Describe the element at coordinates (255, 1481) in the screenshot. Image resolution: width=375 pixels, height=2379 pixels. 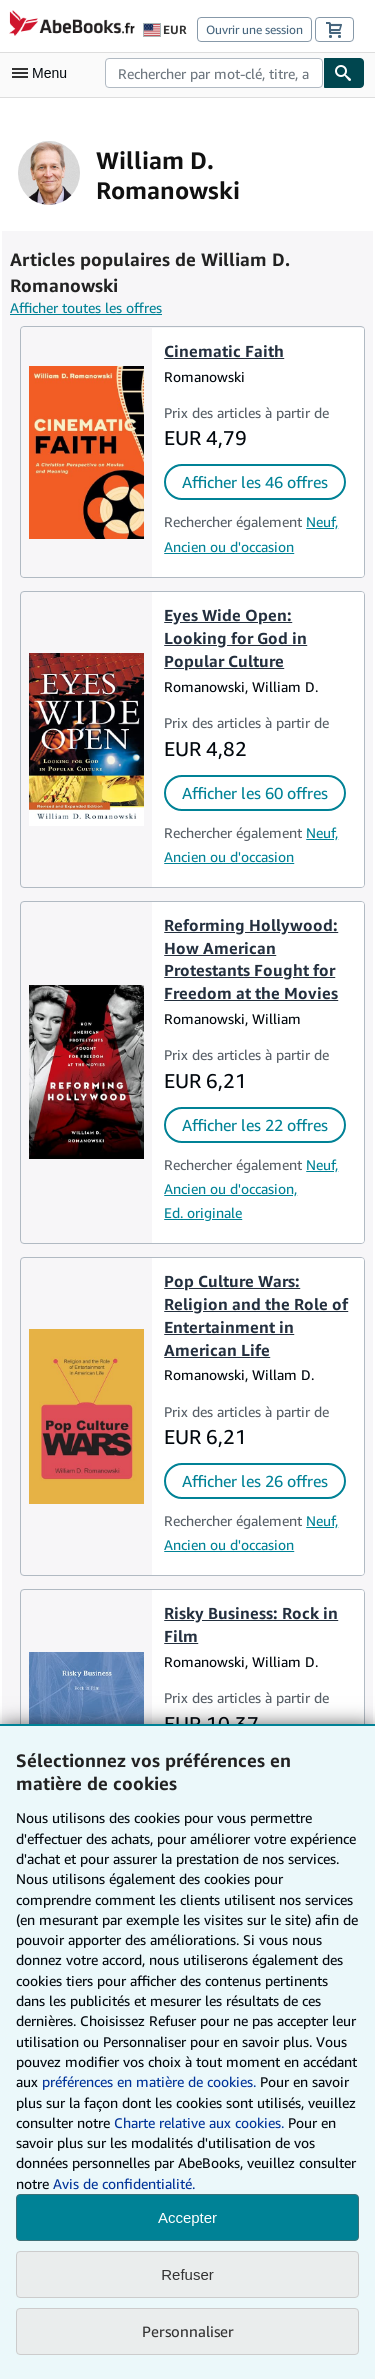
I see `Afficher les 26 offres` at that location.